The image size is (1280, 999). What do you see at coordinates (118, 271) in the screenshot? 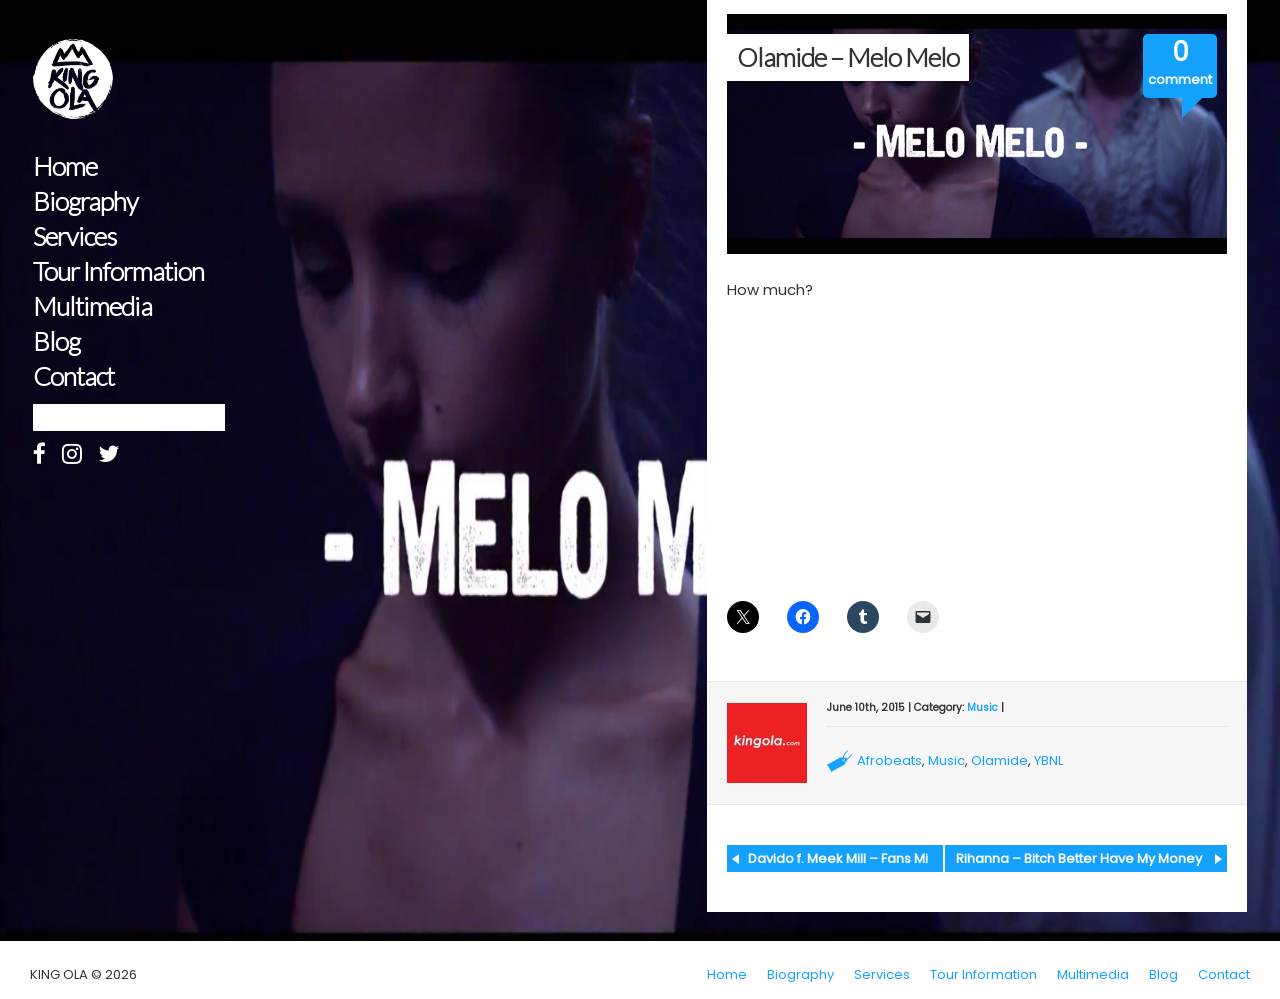
I see `Tour Information` at bounding box center [118, 271].